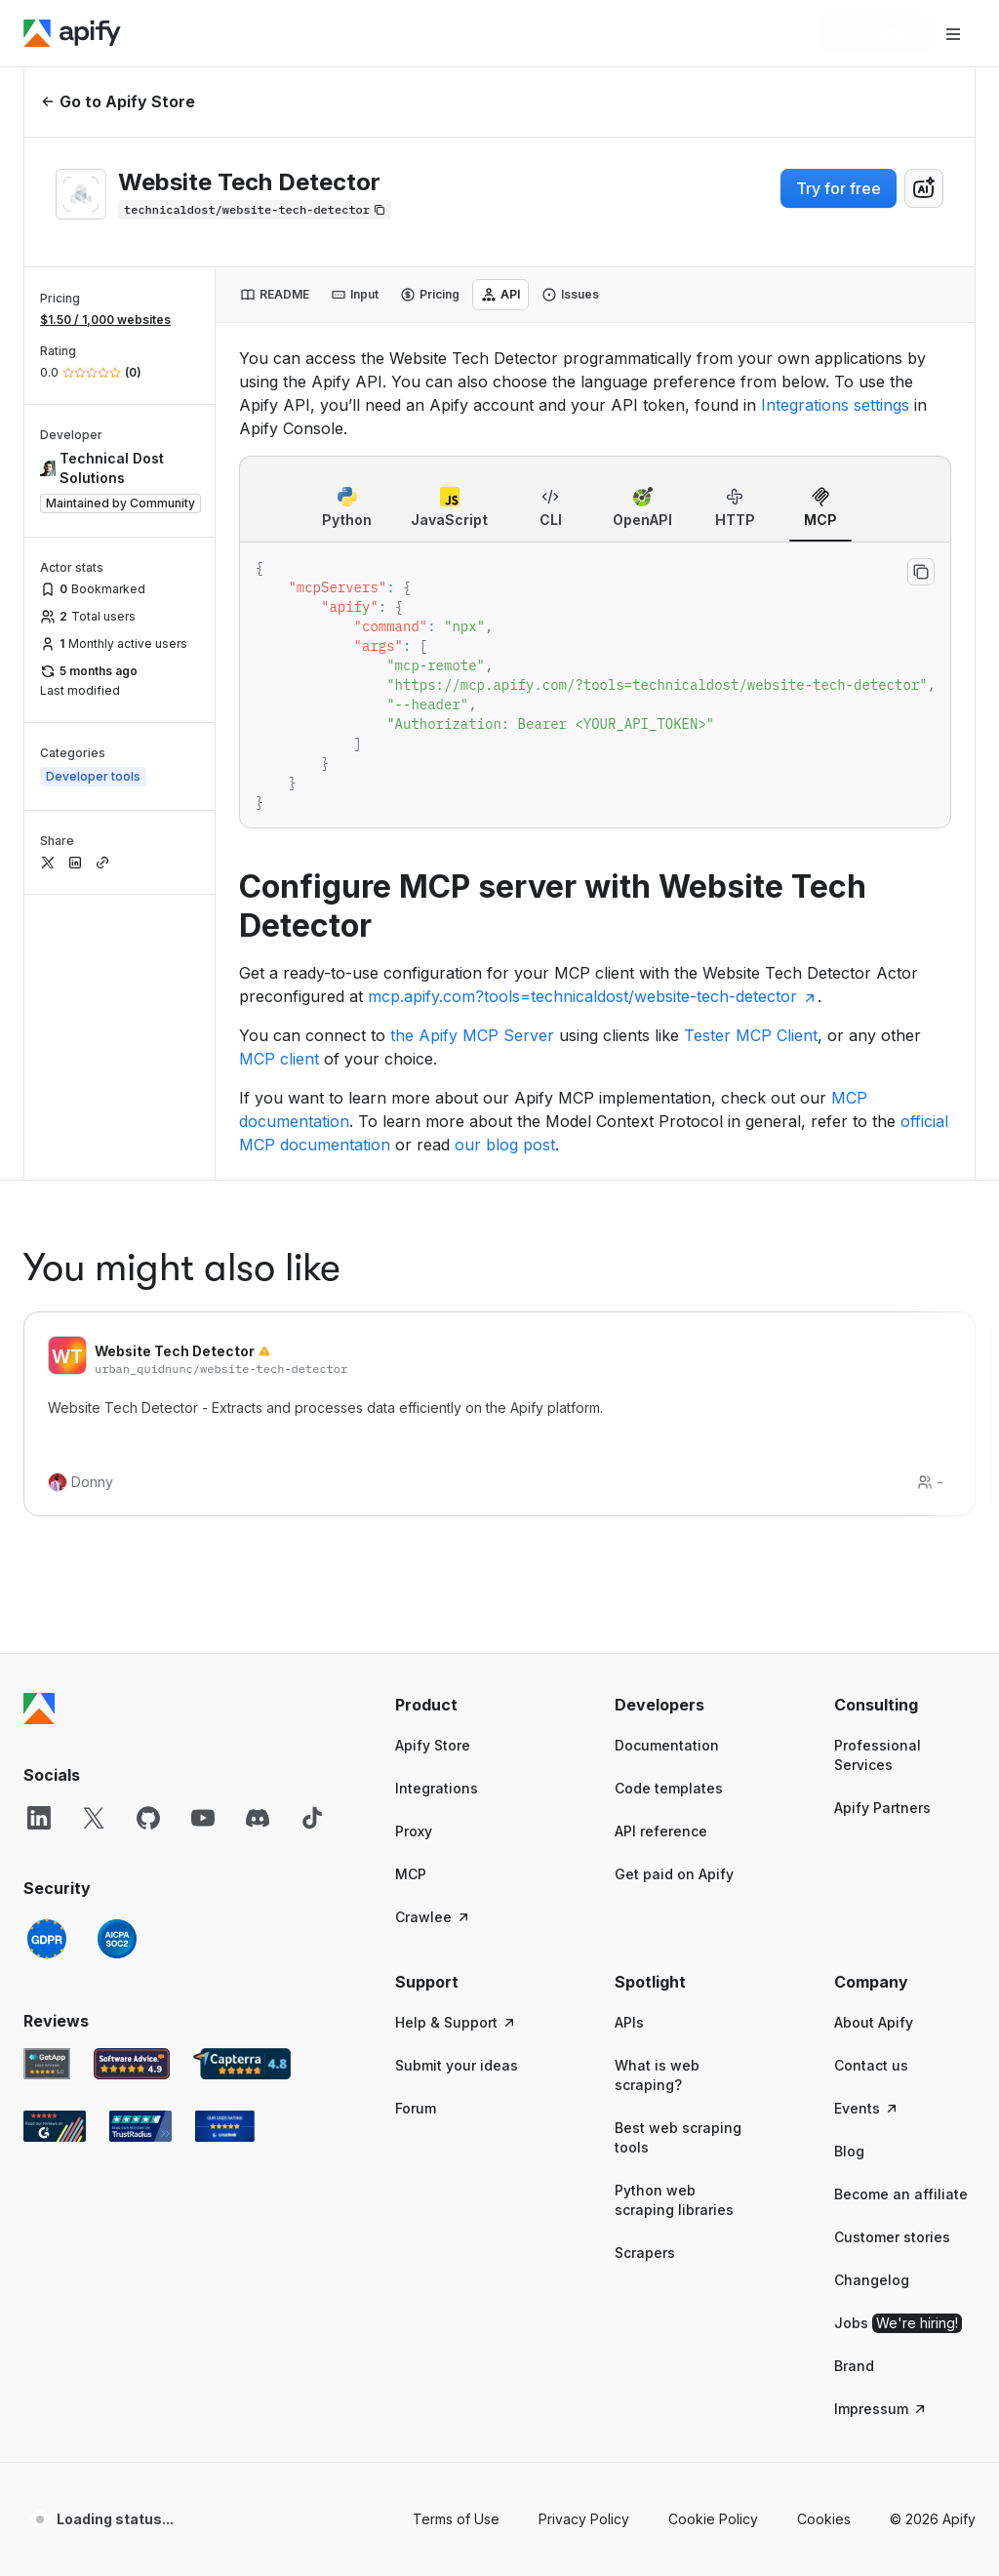 This screenshot has height=2576, width=999. What do you see at coordinates (713, 2233) in the screenshot?
I see `Cookie Policy` at bounding box center [713, 2233].